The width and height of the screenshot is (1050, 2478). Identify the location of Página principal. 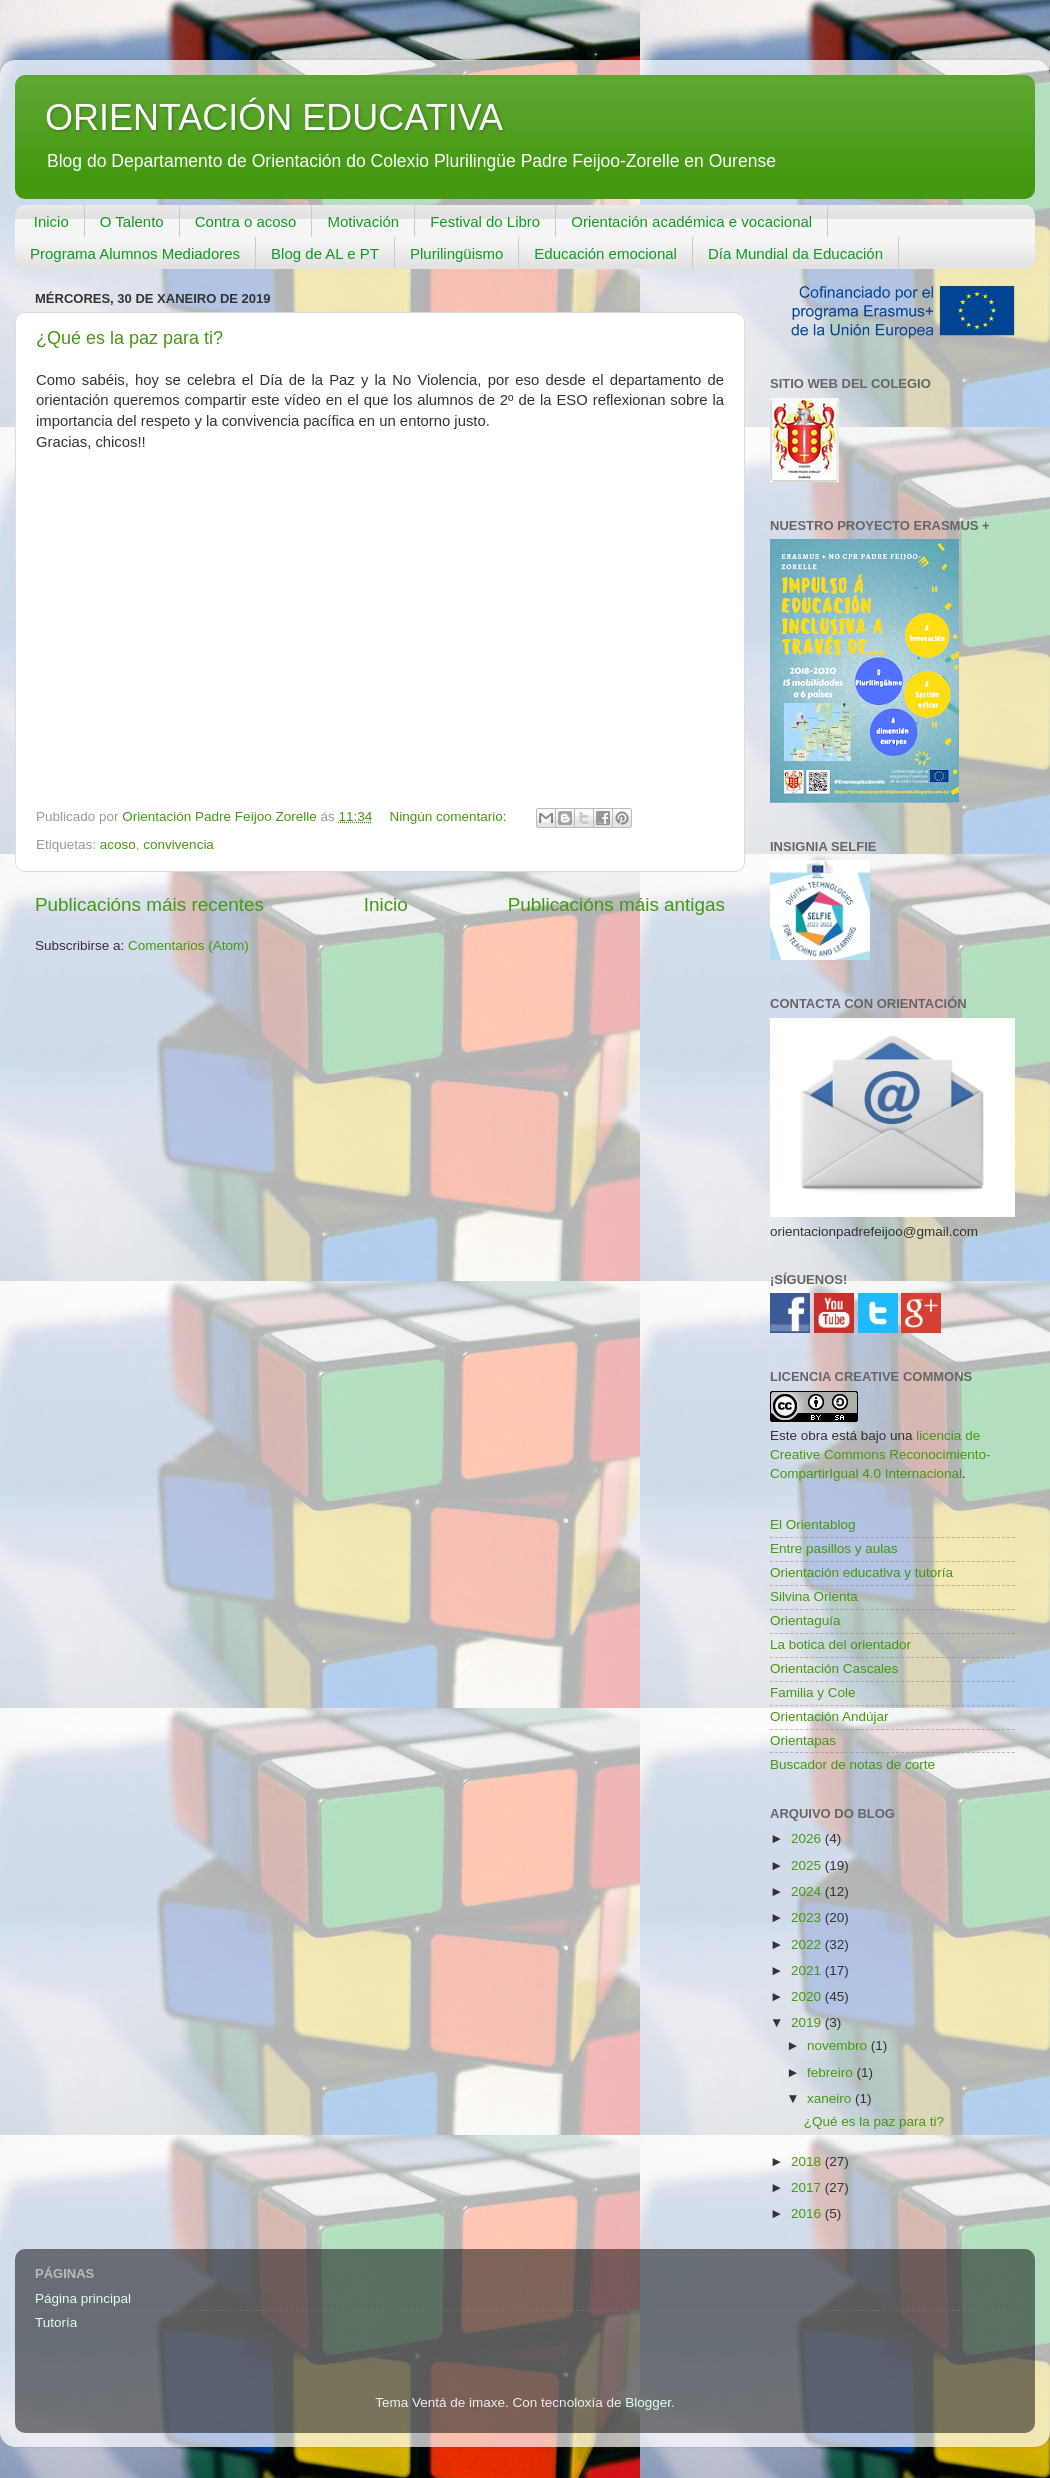
(83, 2298).